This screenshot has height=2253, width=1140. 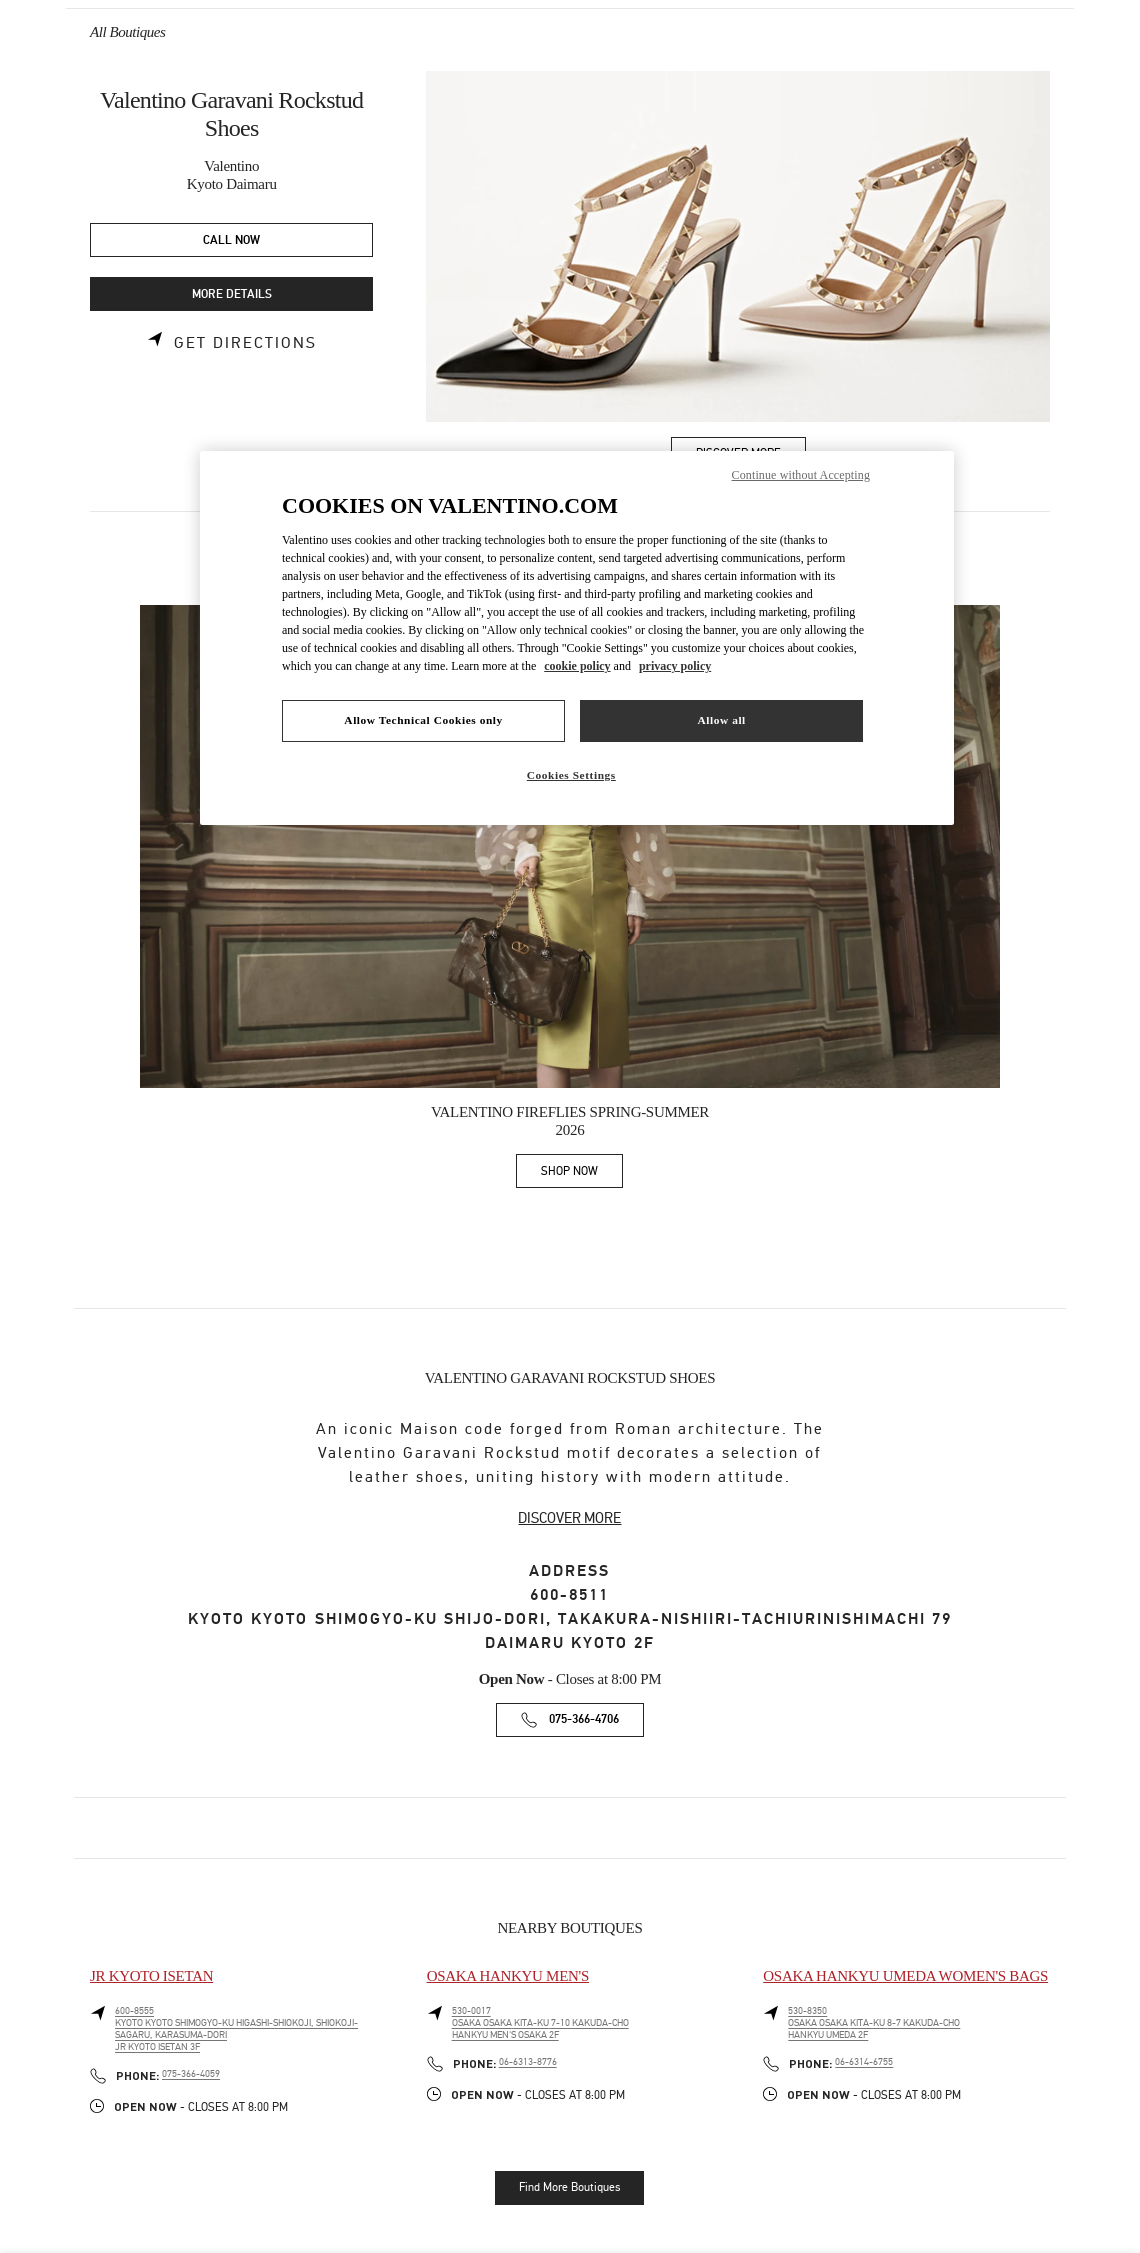 I want to click on Find More Boutiques, so click(x=569, y=2187).